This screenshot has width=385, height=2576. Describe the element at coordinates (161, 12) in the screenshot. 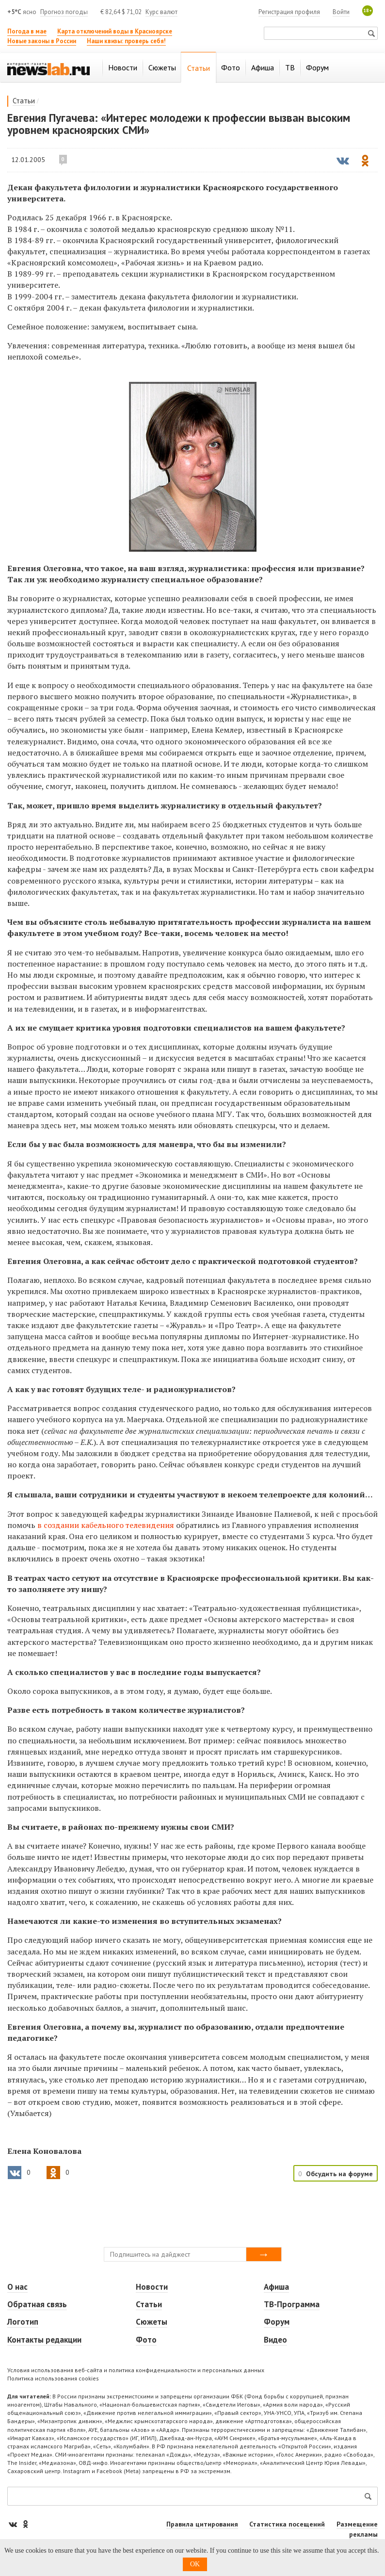

I see `Курс валют` at that location.